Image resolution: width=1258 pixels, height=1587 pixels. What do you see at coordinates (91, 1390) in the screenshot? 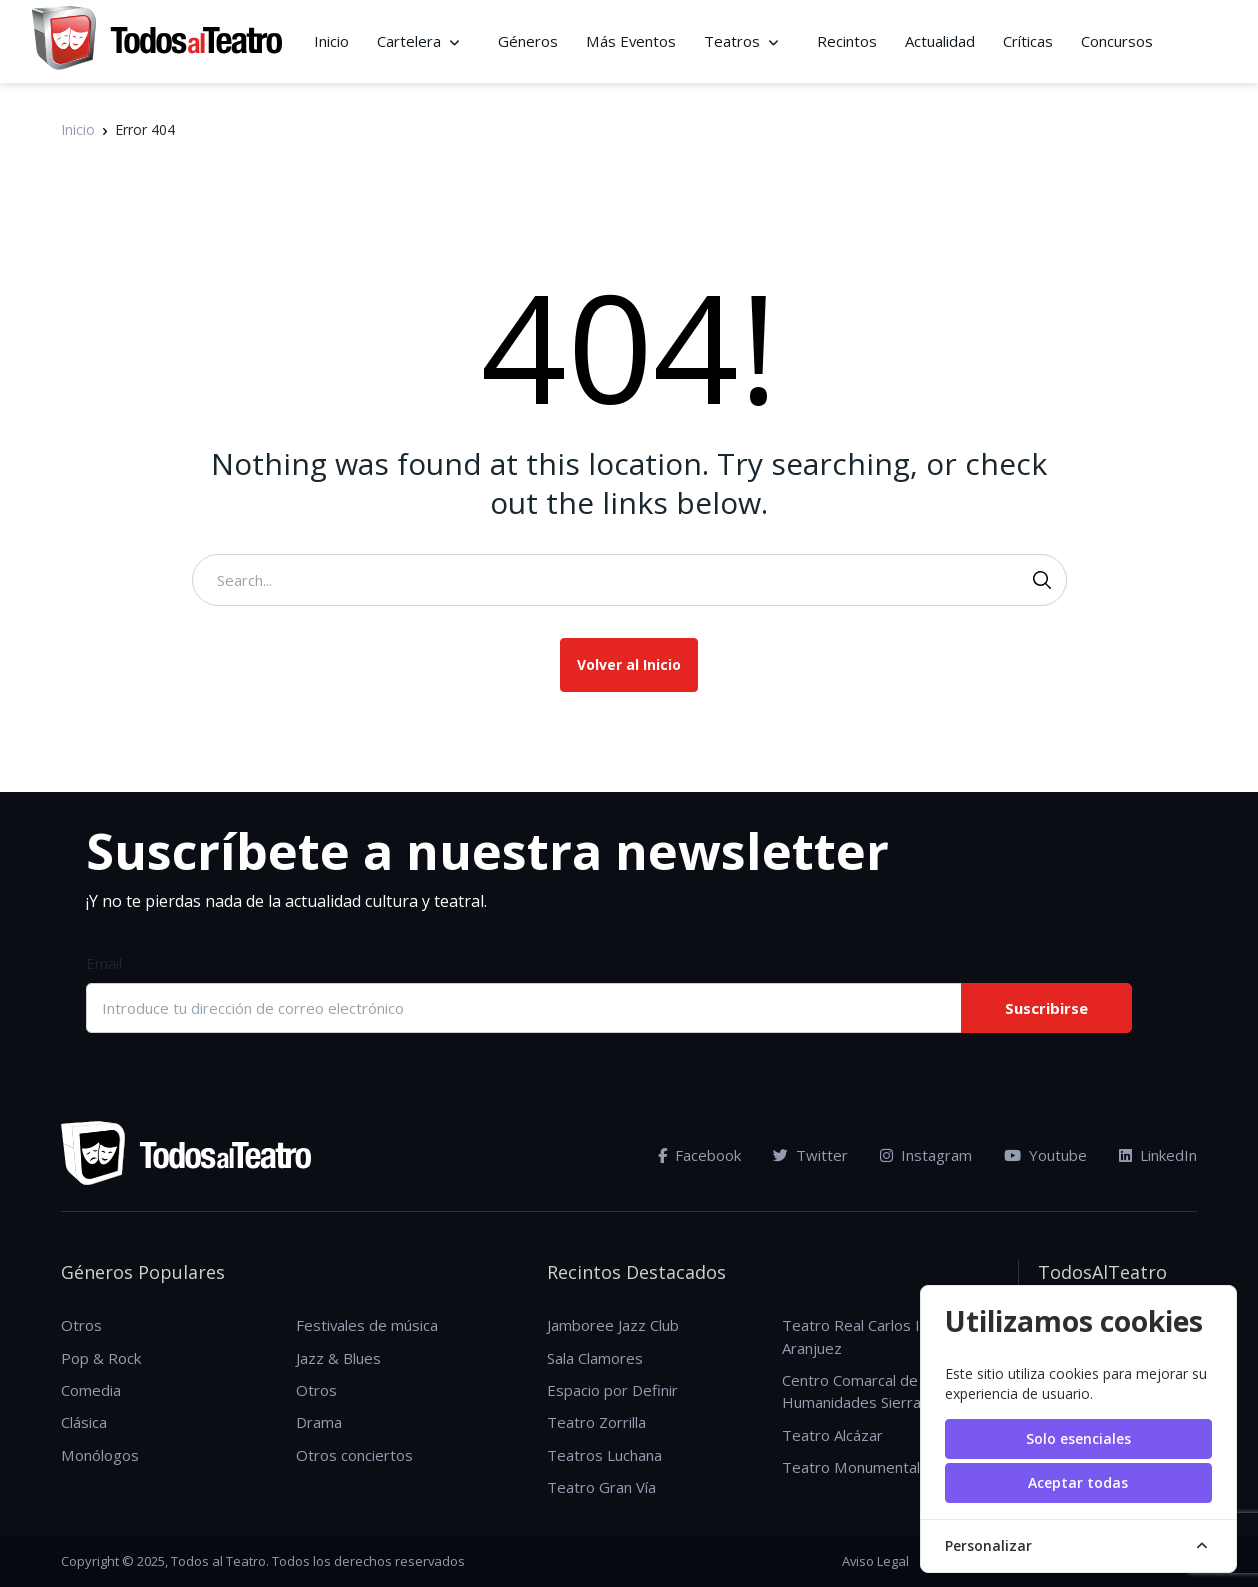
I see `Comedia` at bounding box center [91, 1390].